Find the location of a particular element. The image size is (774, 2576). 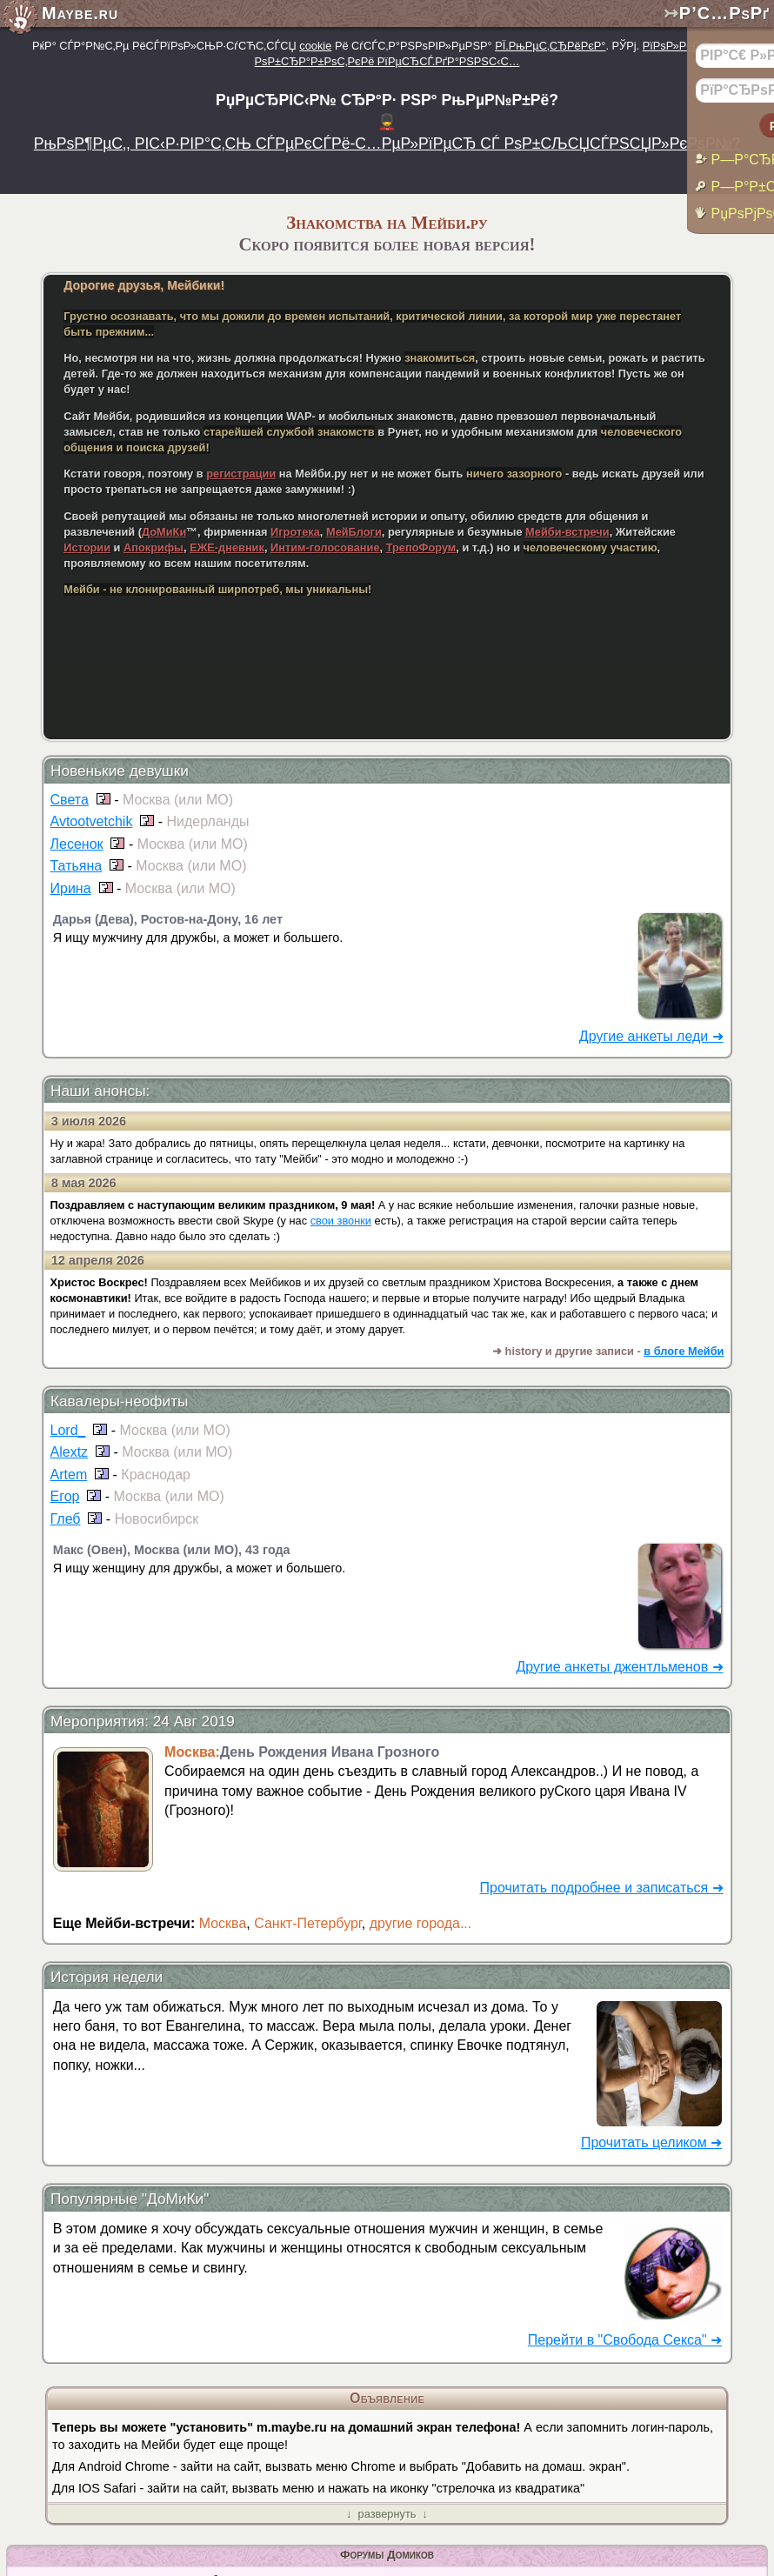

Света is located at coordinates (69, 799).